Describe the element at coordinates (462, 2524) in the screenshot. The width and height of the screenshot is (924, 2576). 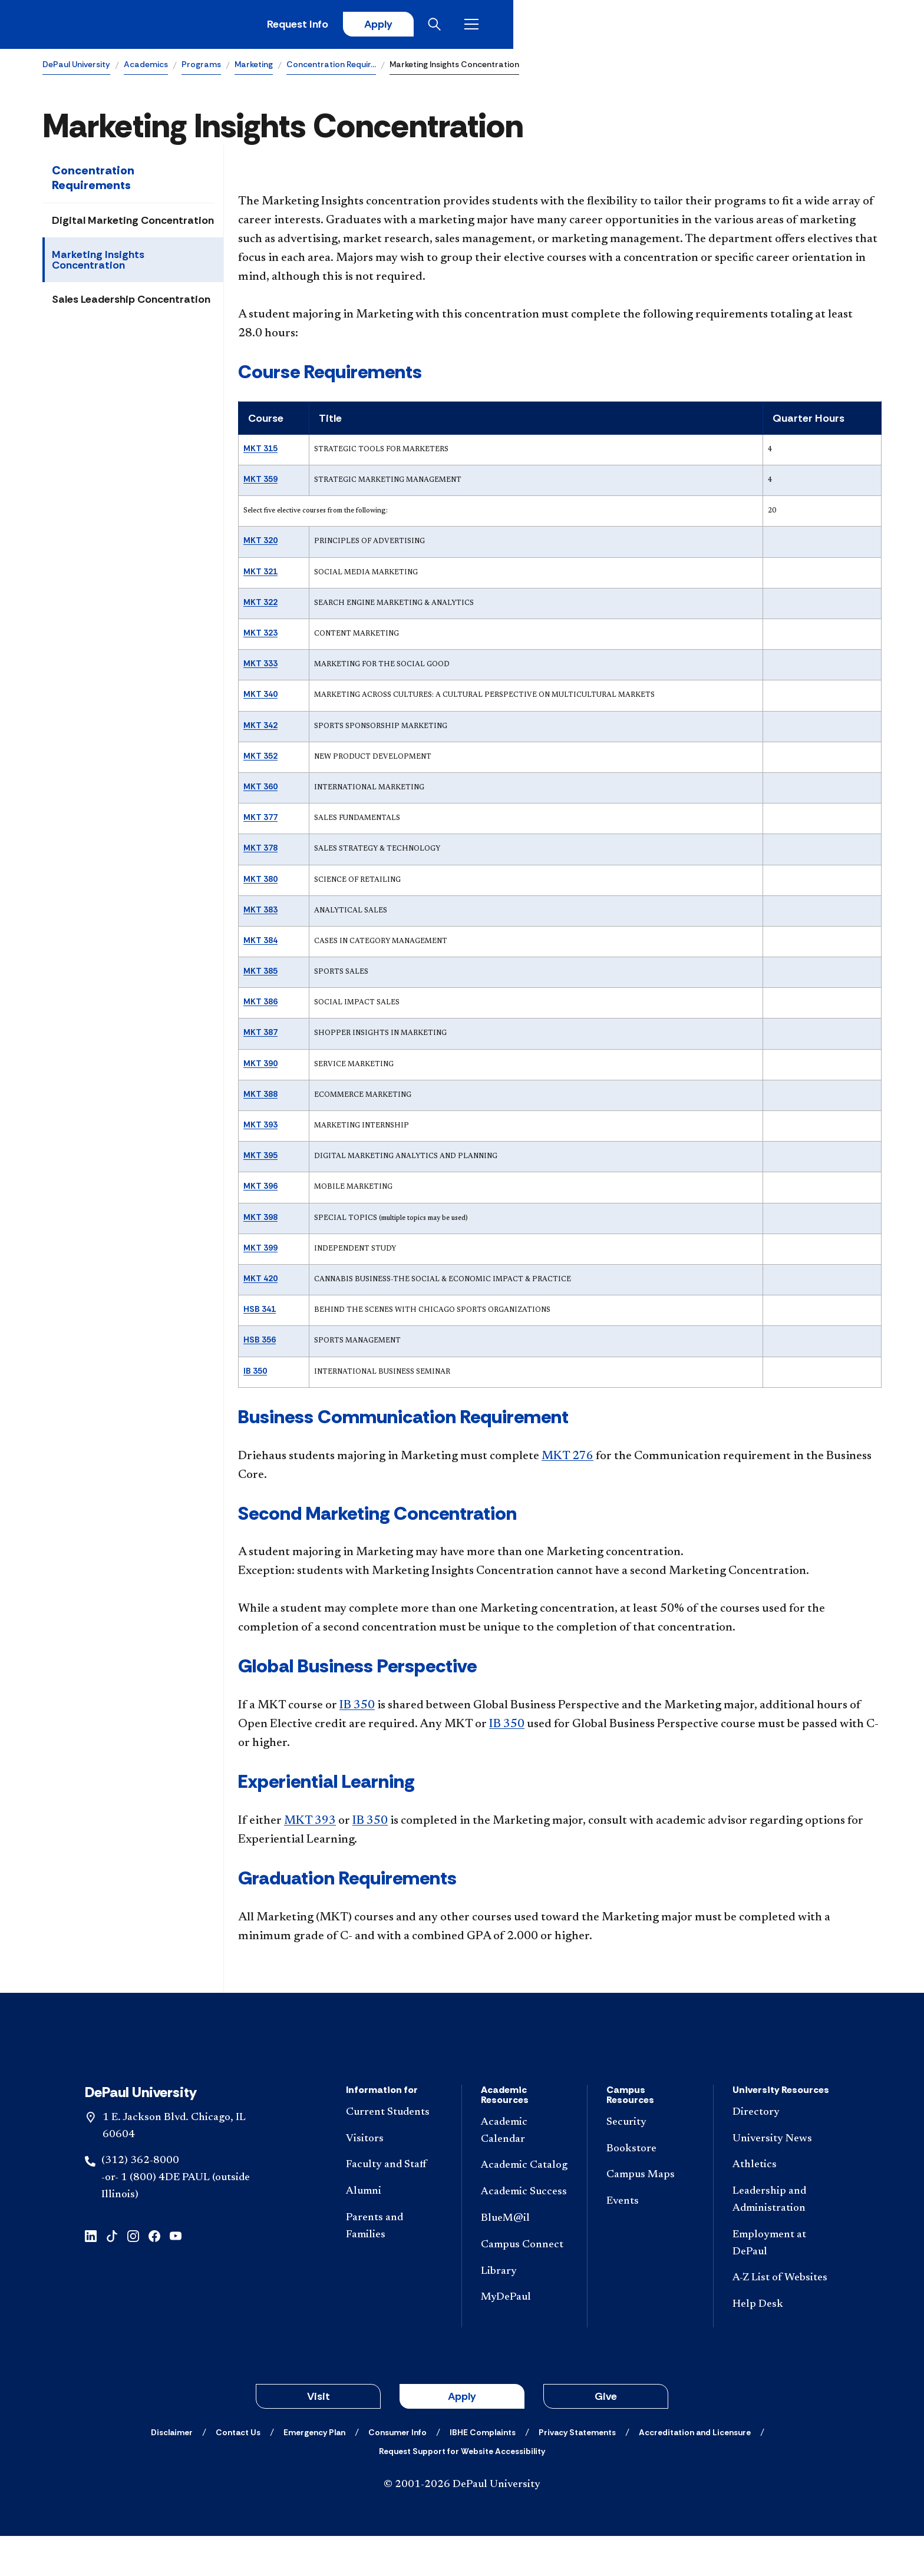
I see `© 2001-2026 DePaul University` at that location.